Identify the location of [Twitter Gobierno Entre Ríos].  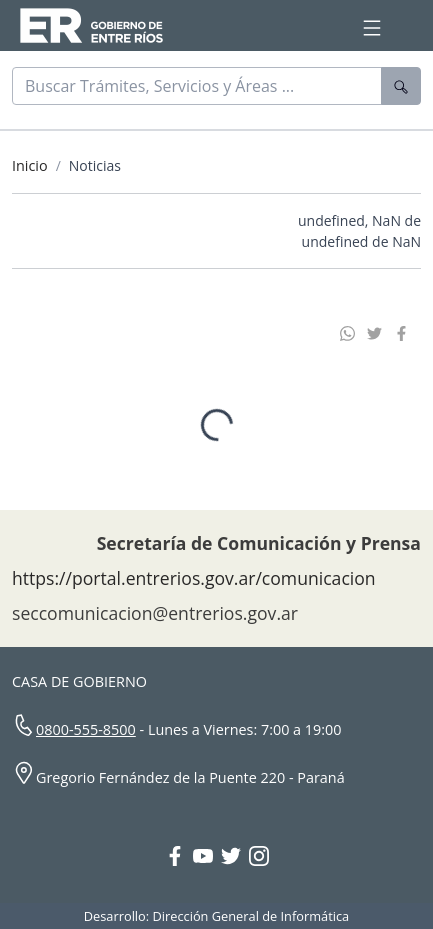
(235, 852).